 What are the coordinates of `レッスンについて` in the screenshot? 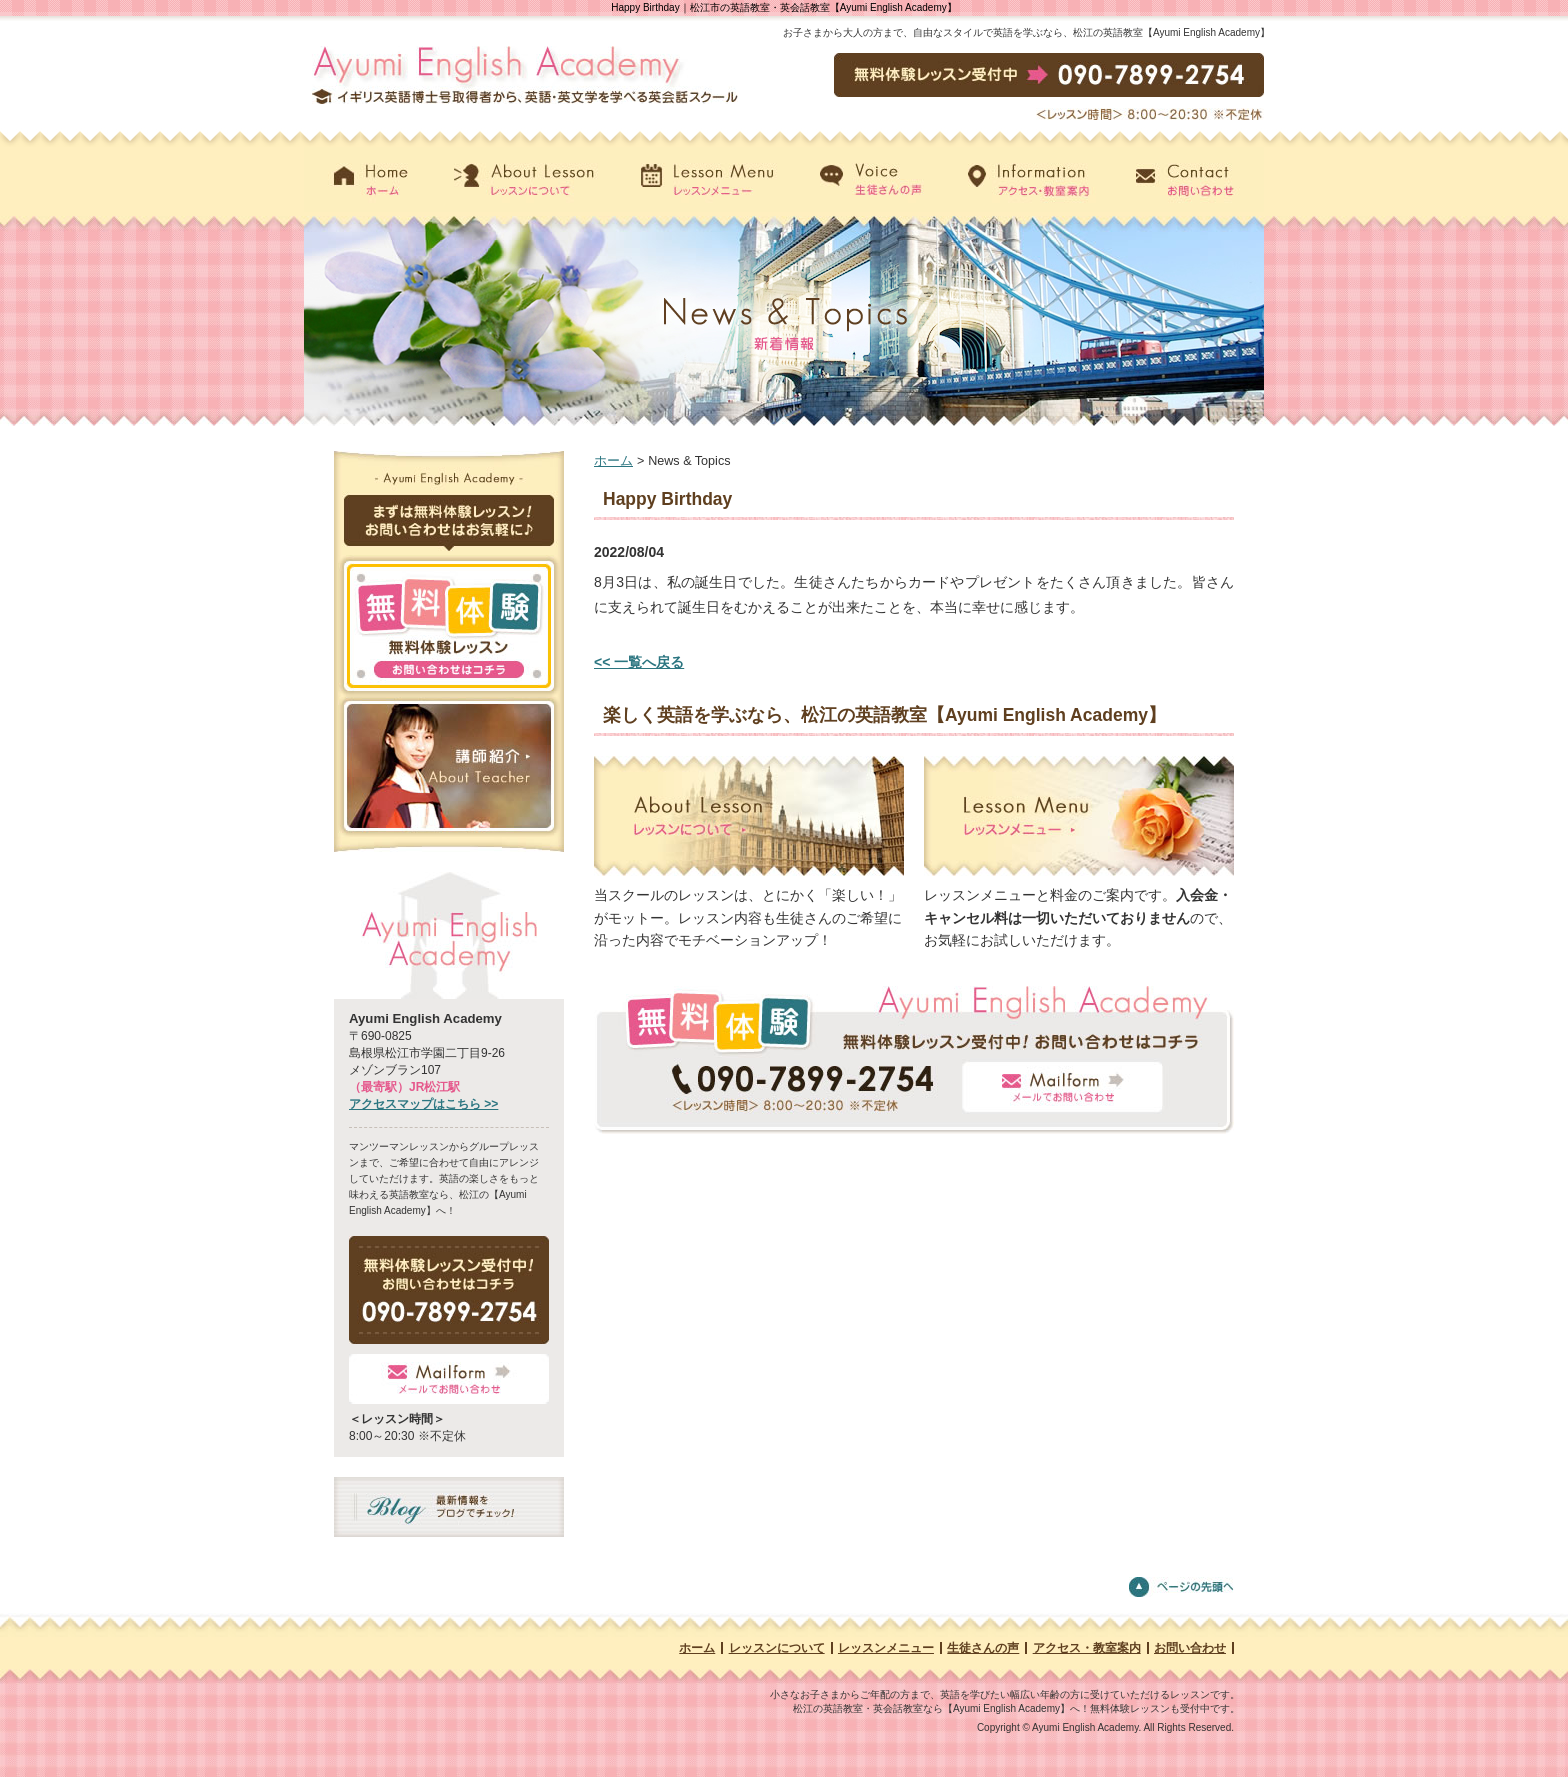 It's located at (777, 1648).